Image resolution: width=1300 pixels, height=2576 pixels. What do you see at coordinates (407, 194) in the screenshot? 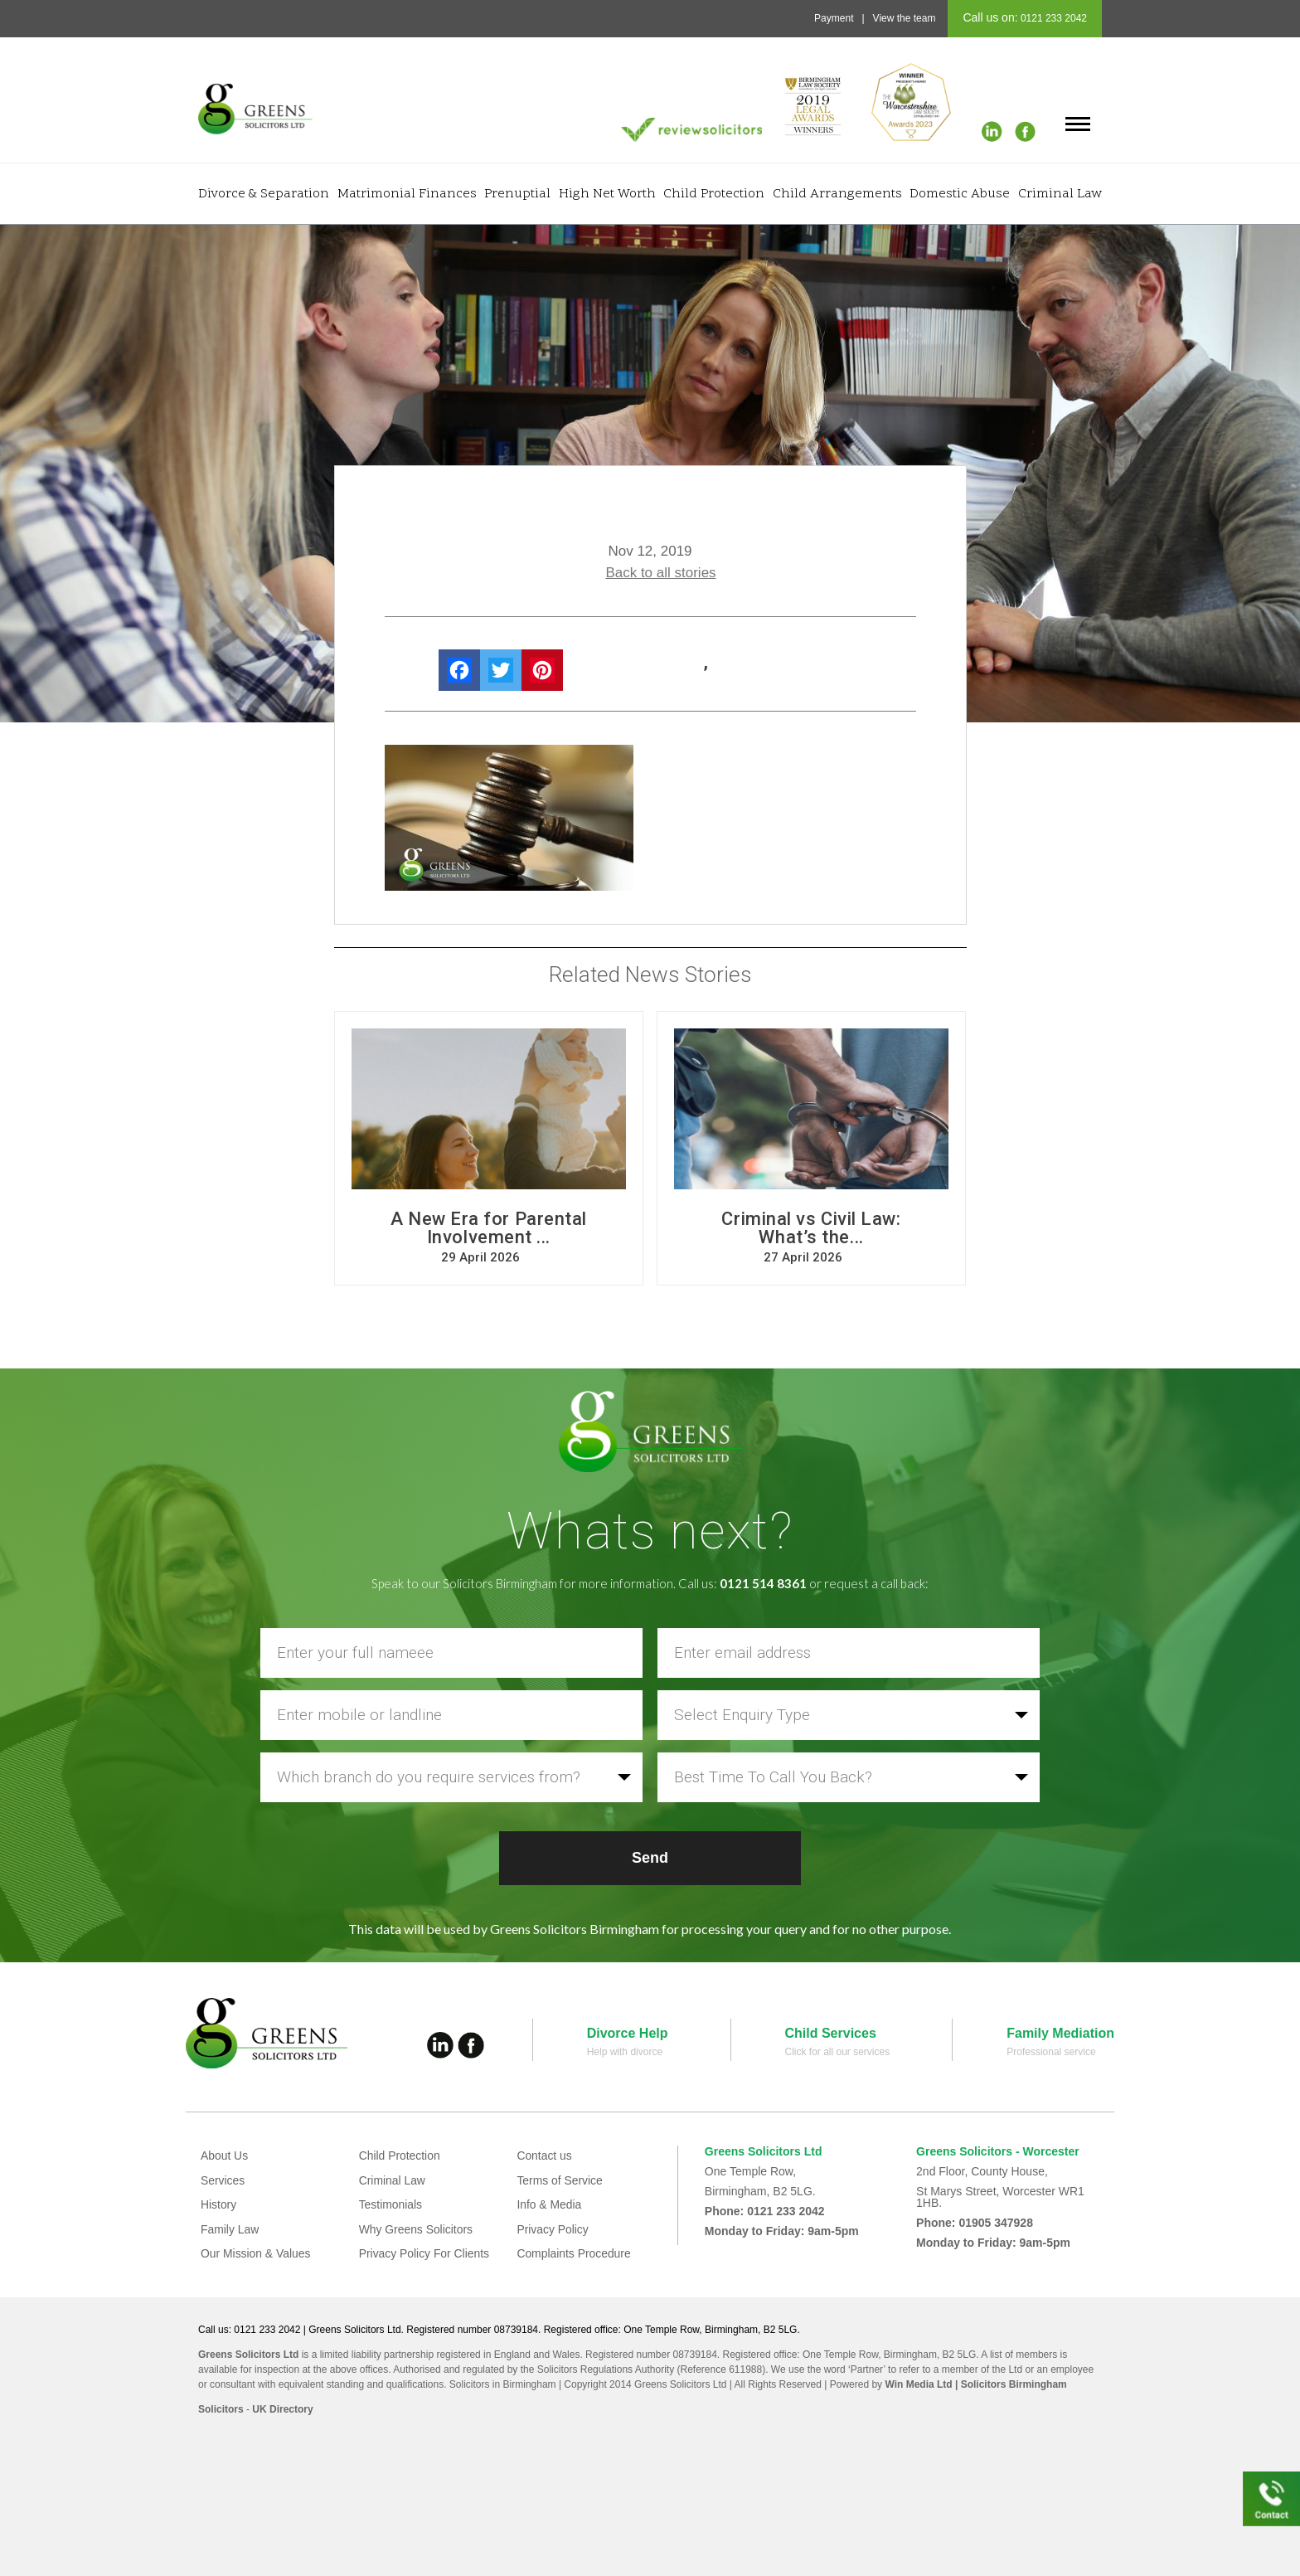
I see `Matrimonial Finances` at bounding box center [407, 194].